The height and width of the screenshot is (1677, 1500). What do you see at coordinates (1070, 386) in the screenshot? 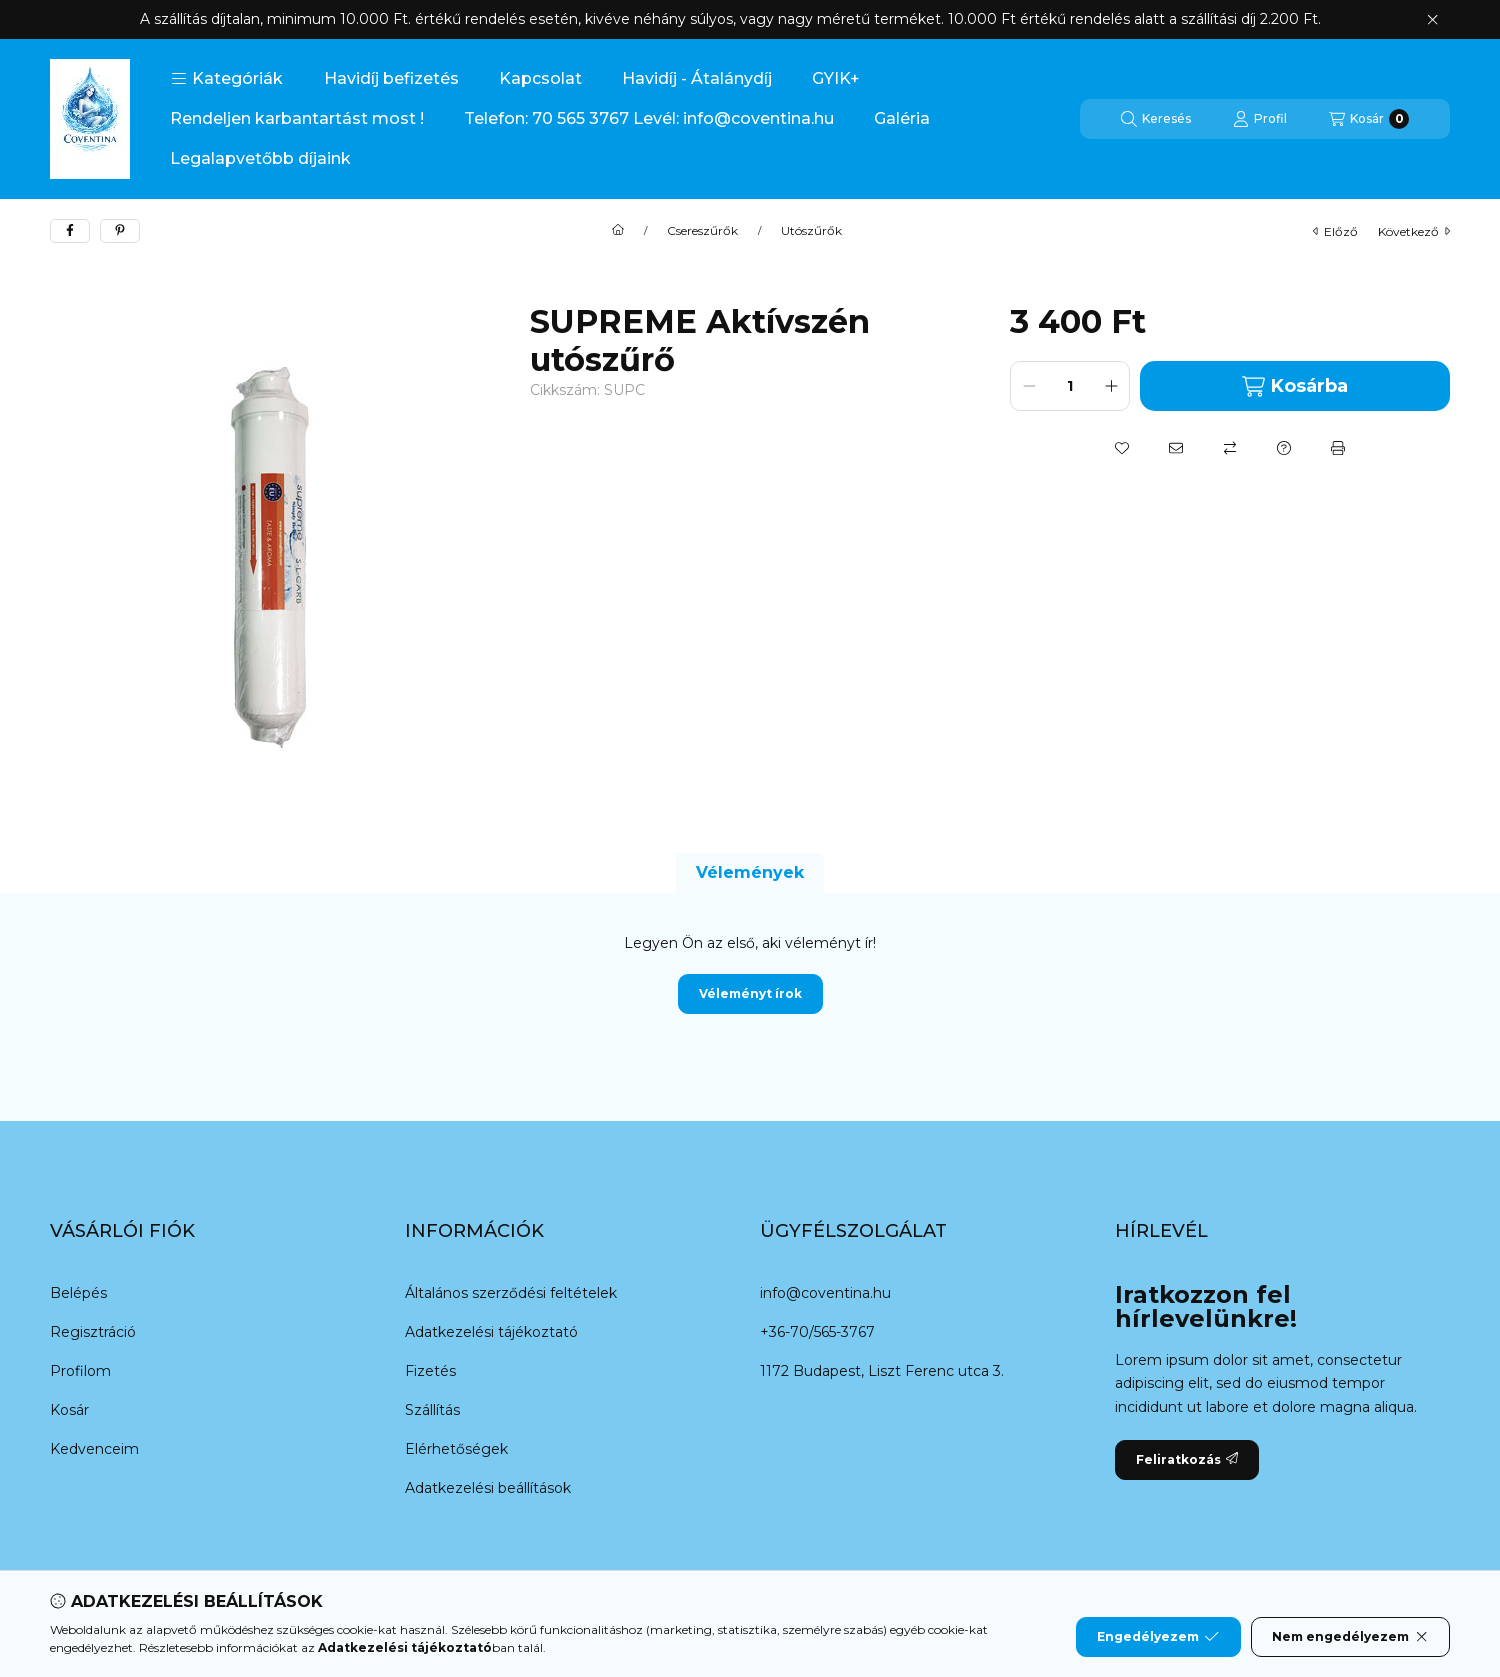
I see `[Mennyiség]` at bounding box center [1070, 386].